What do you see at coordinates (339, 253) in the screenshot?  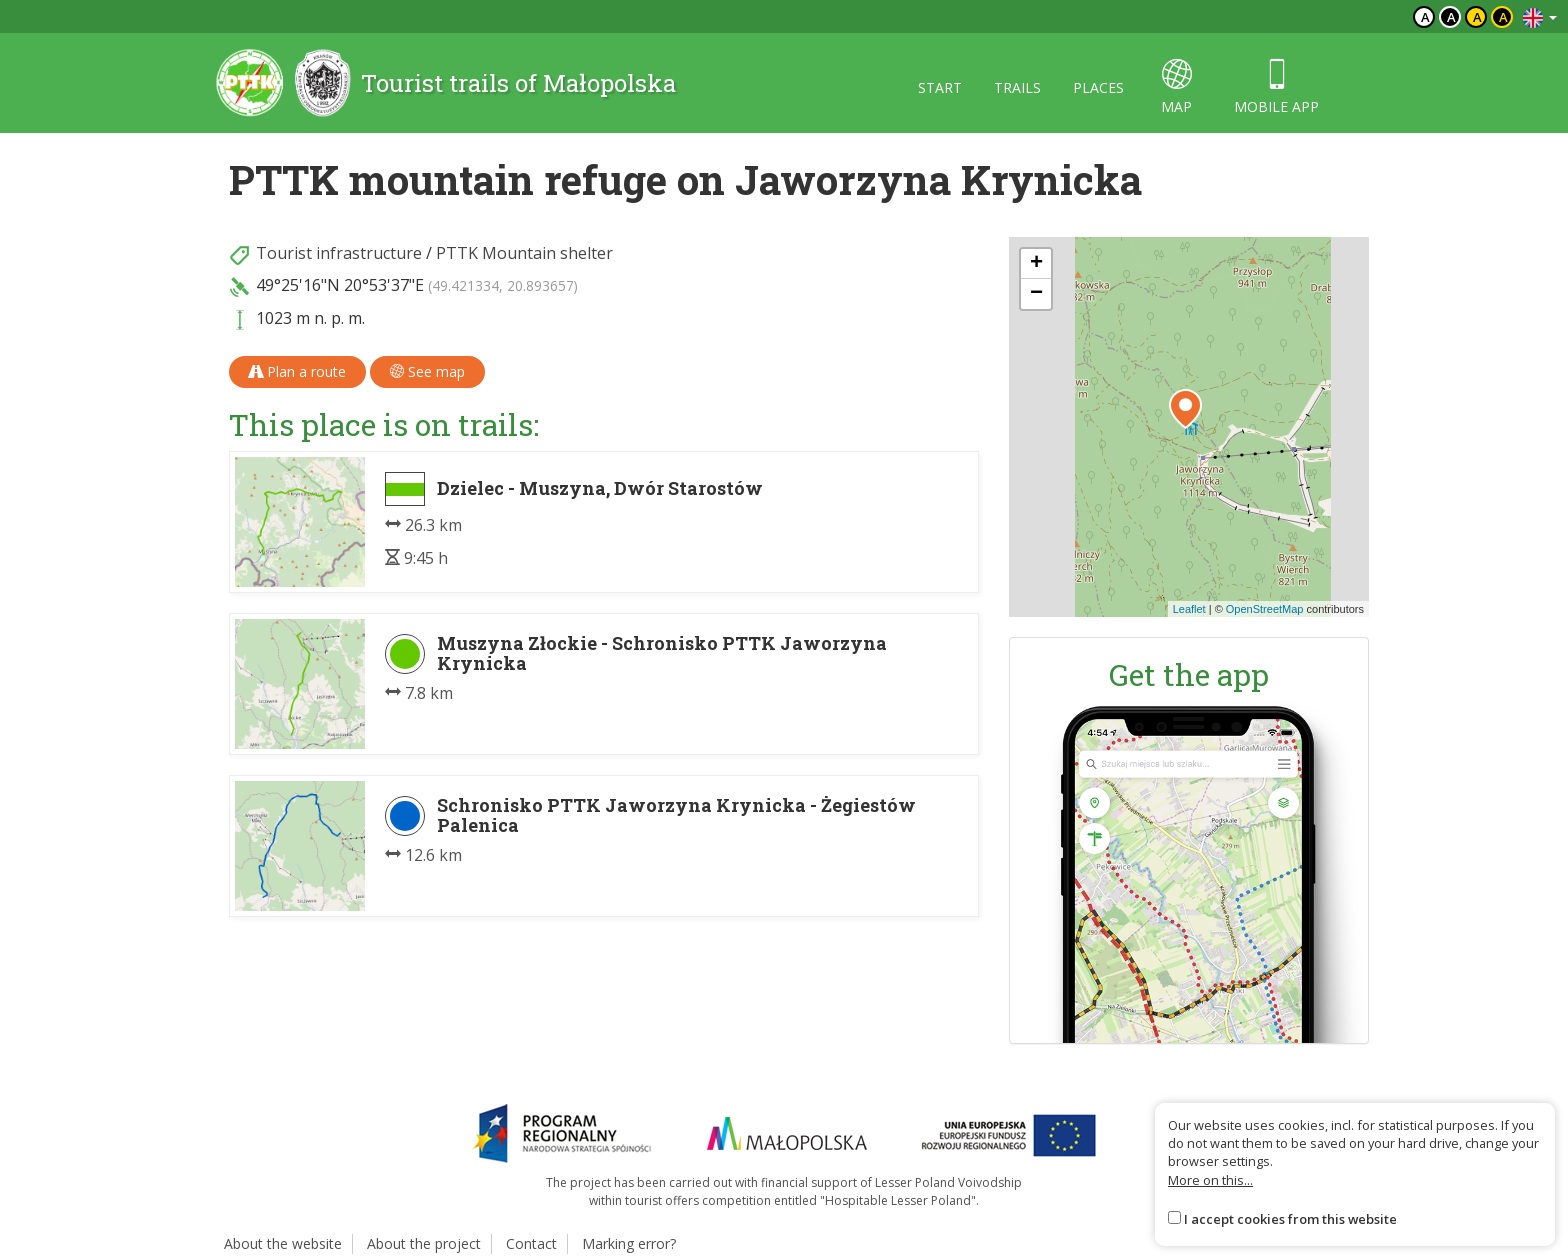 I see `Tourist infrastructure` at bounding box center [339, 253].